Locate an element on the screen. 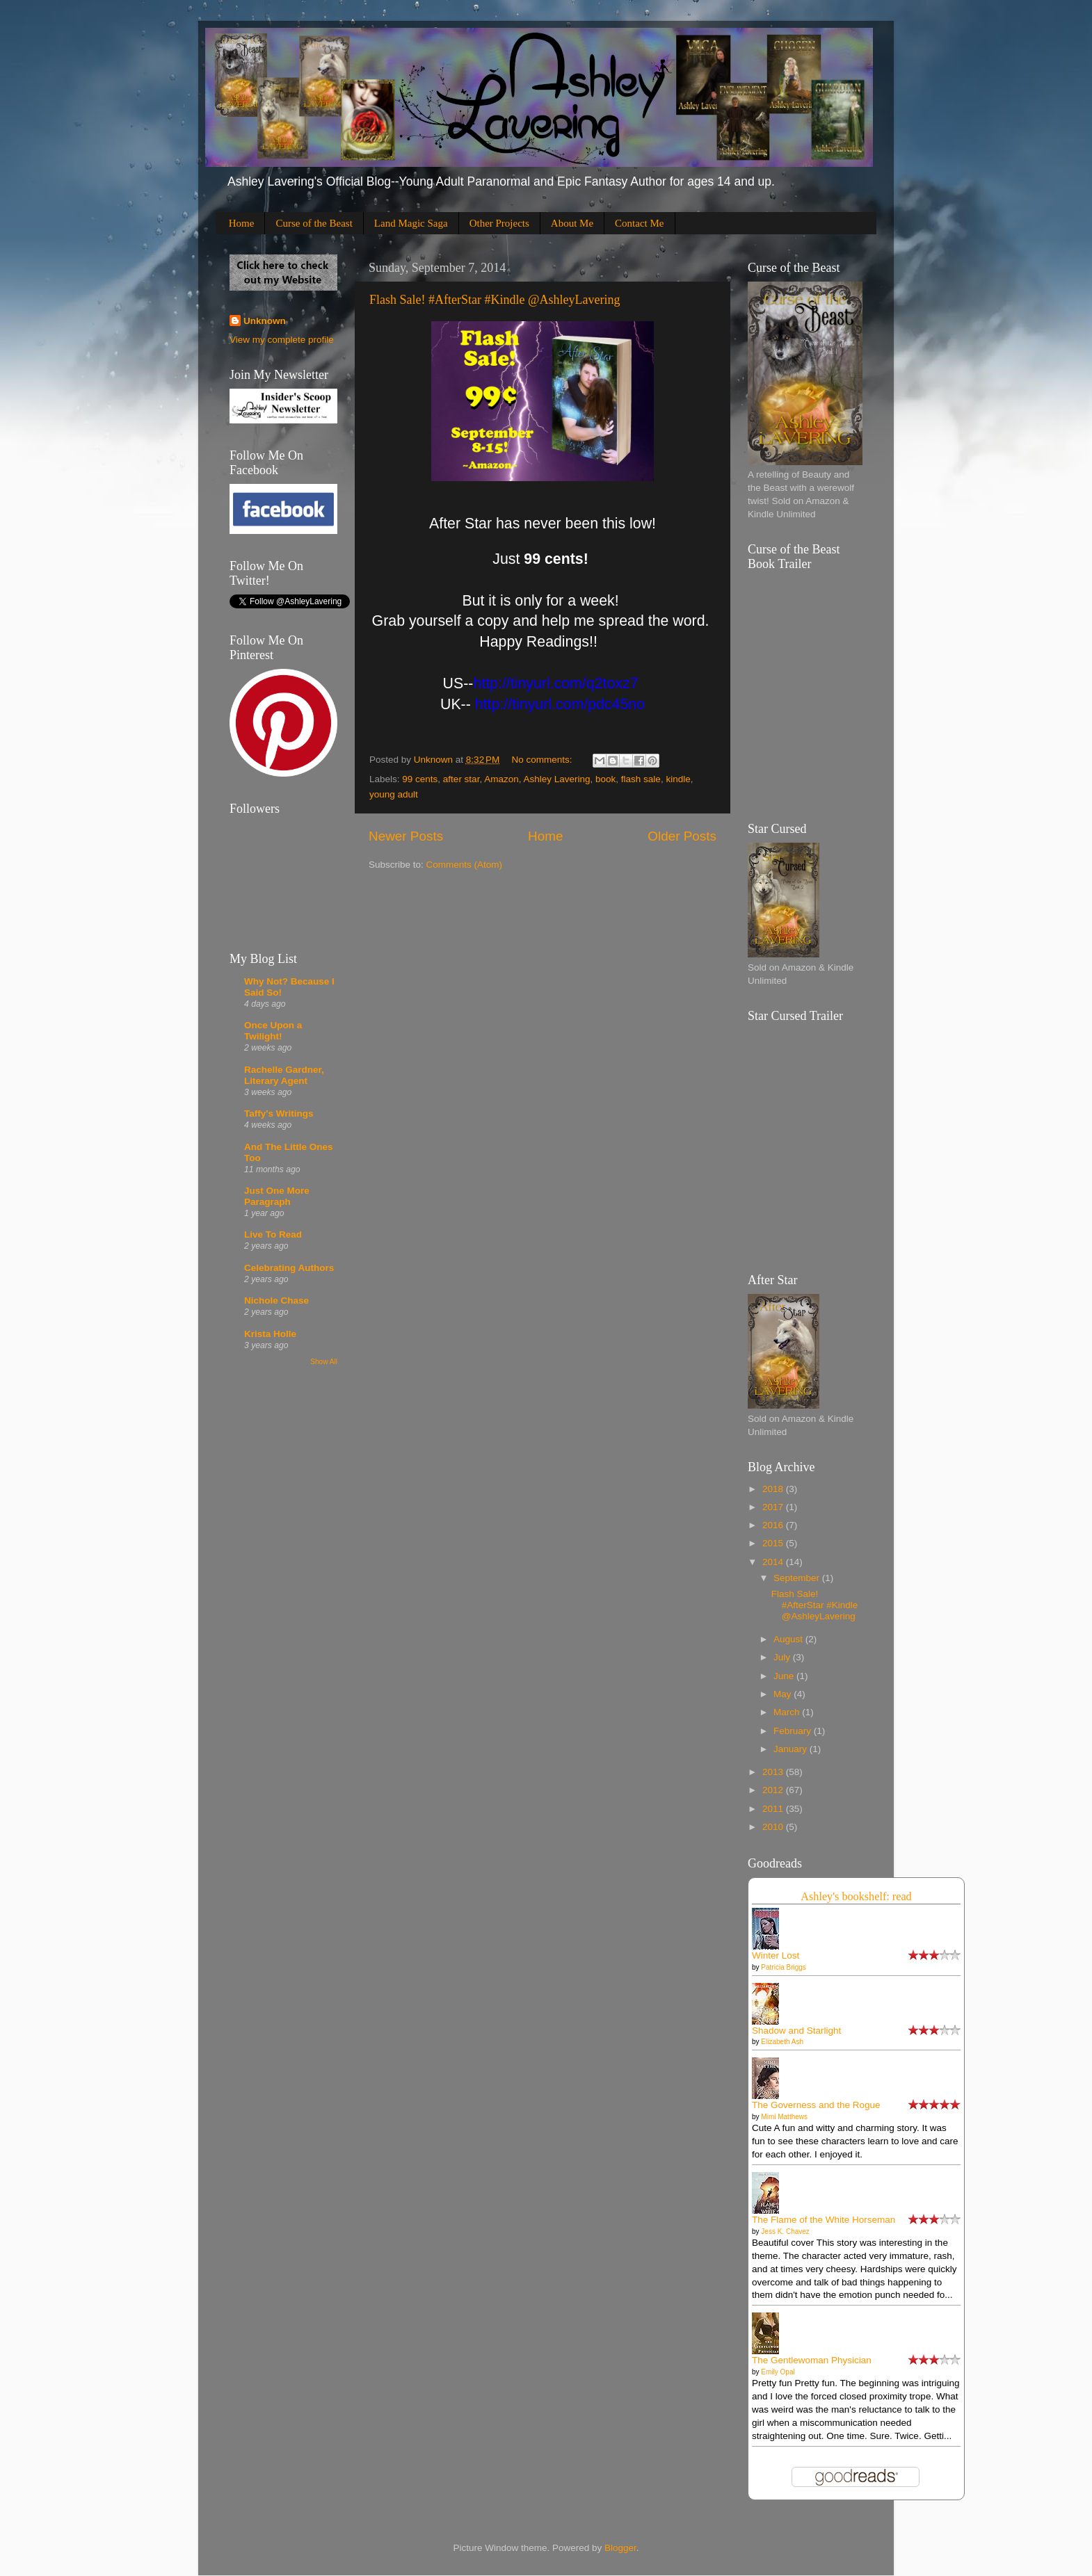 The image size is (1092, 2576). flash sale is located at coordinates (641, 779).